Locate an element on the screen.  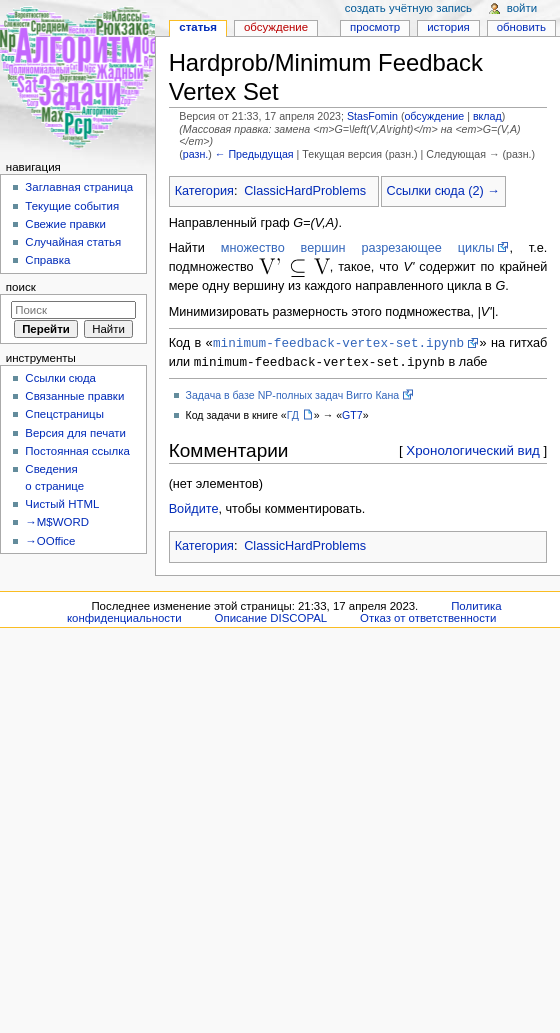
Категория is located at coordinates (204, 191).